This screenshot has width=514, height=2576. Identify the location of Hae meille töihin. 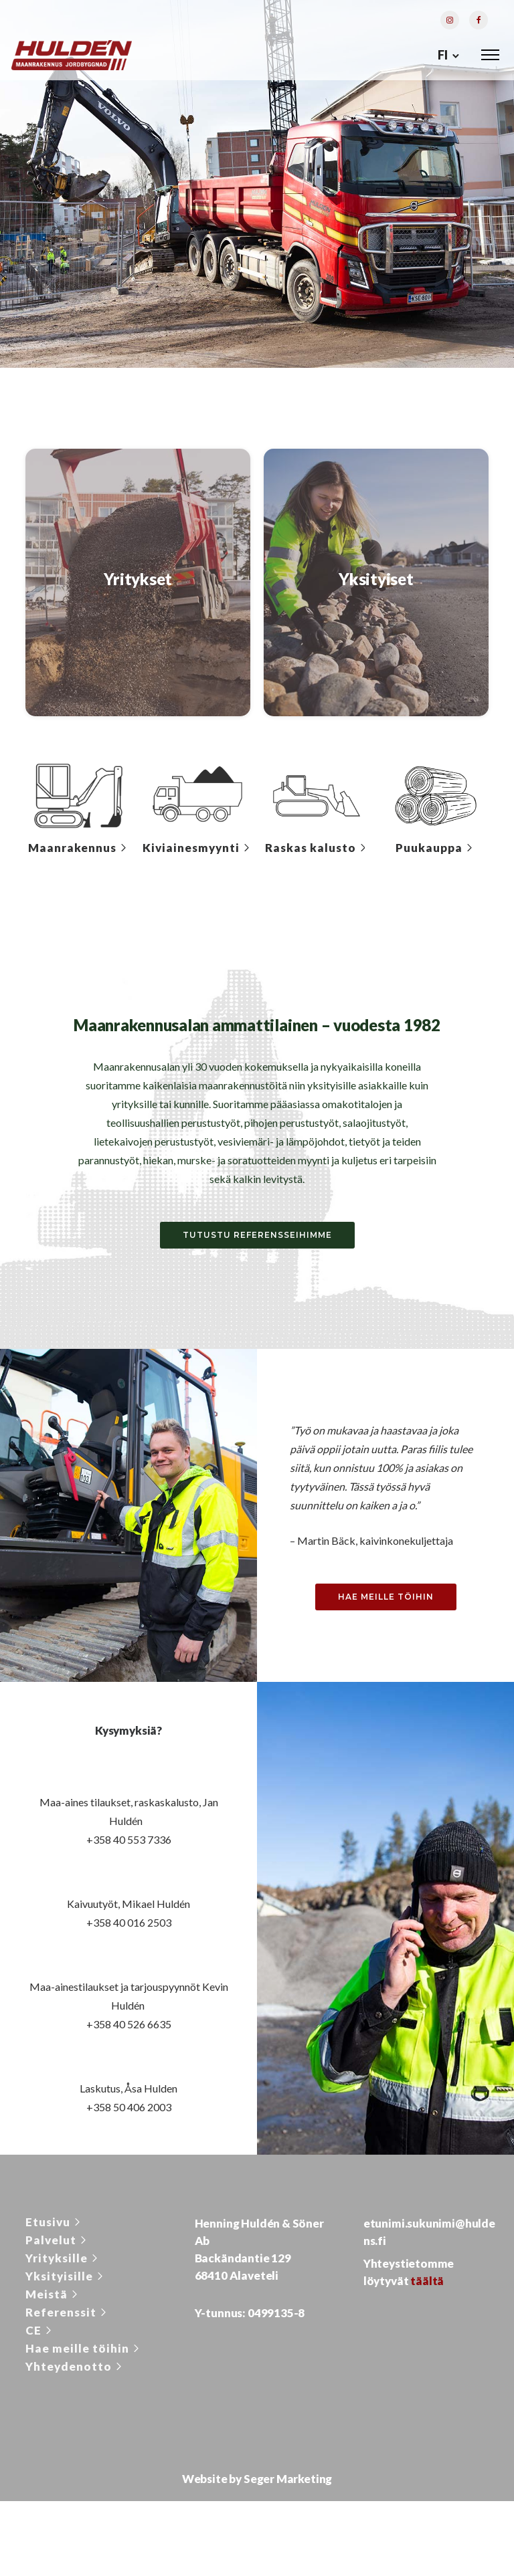
(386, 1600).